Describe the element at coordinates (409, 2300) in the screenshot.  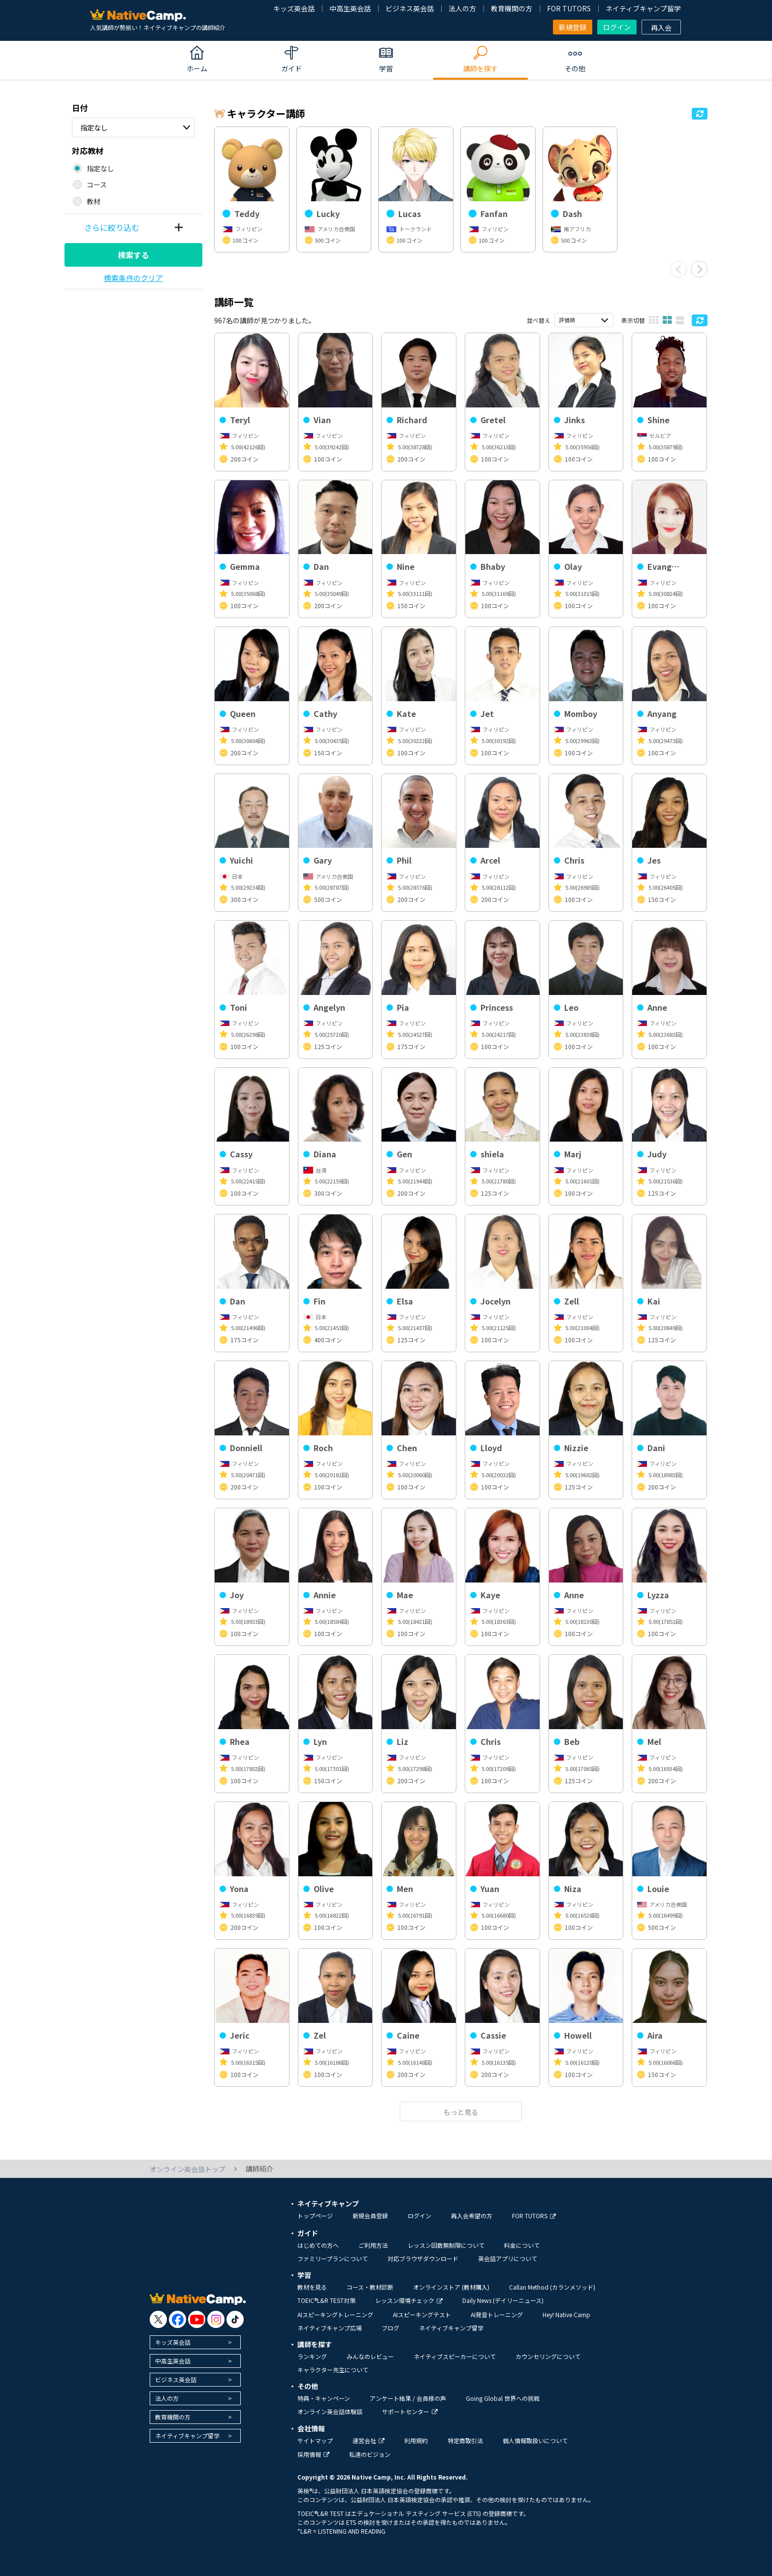
I see `レッスン環境チェック` at that location.